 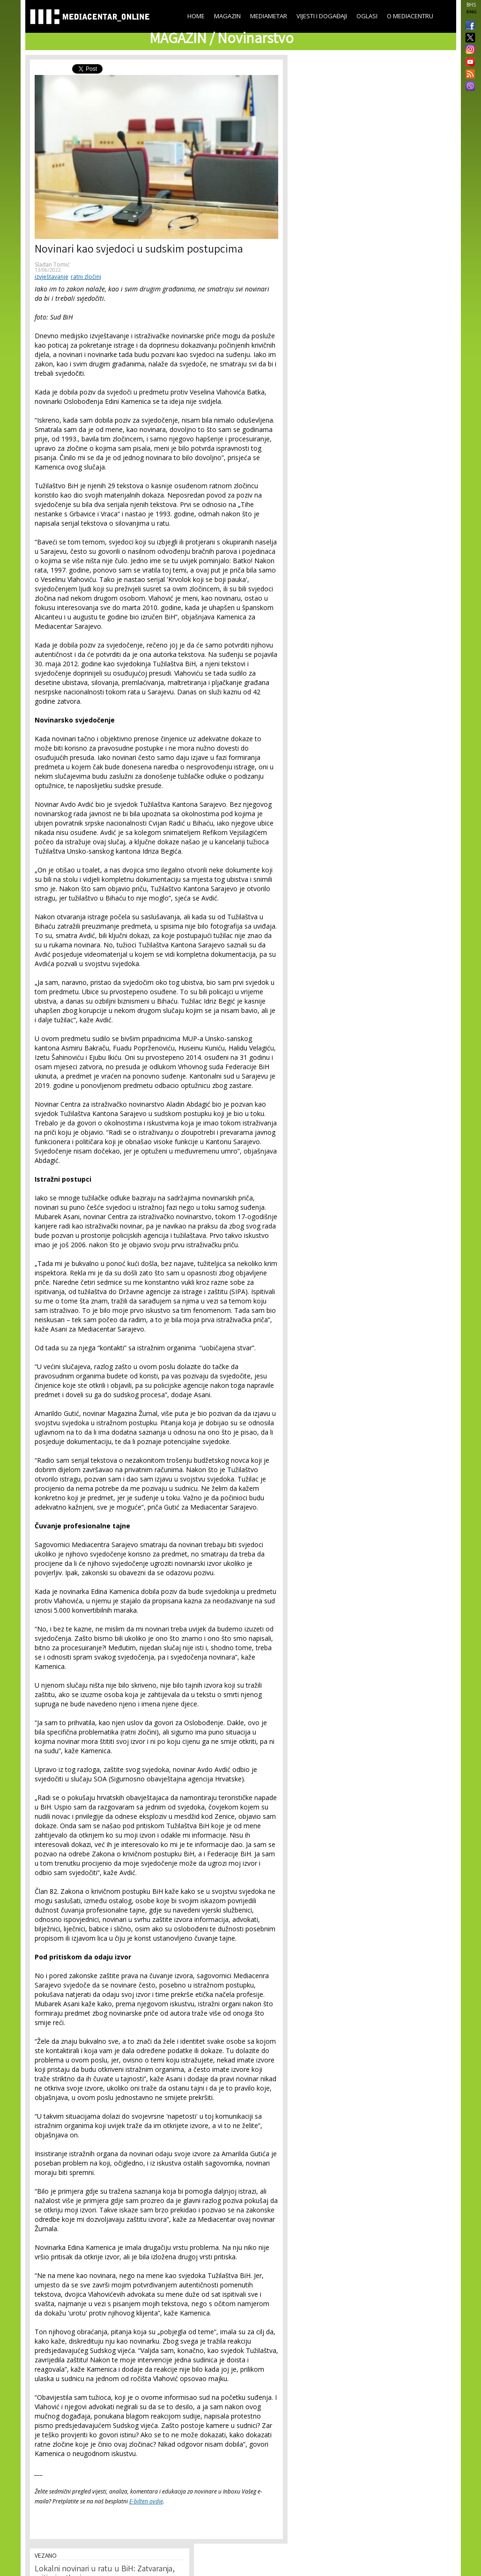 I want to click on izvještavanje, so click(x=51, y=277).